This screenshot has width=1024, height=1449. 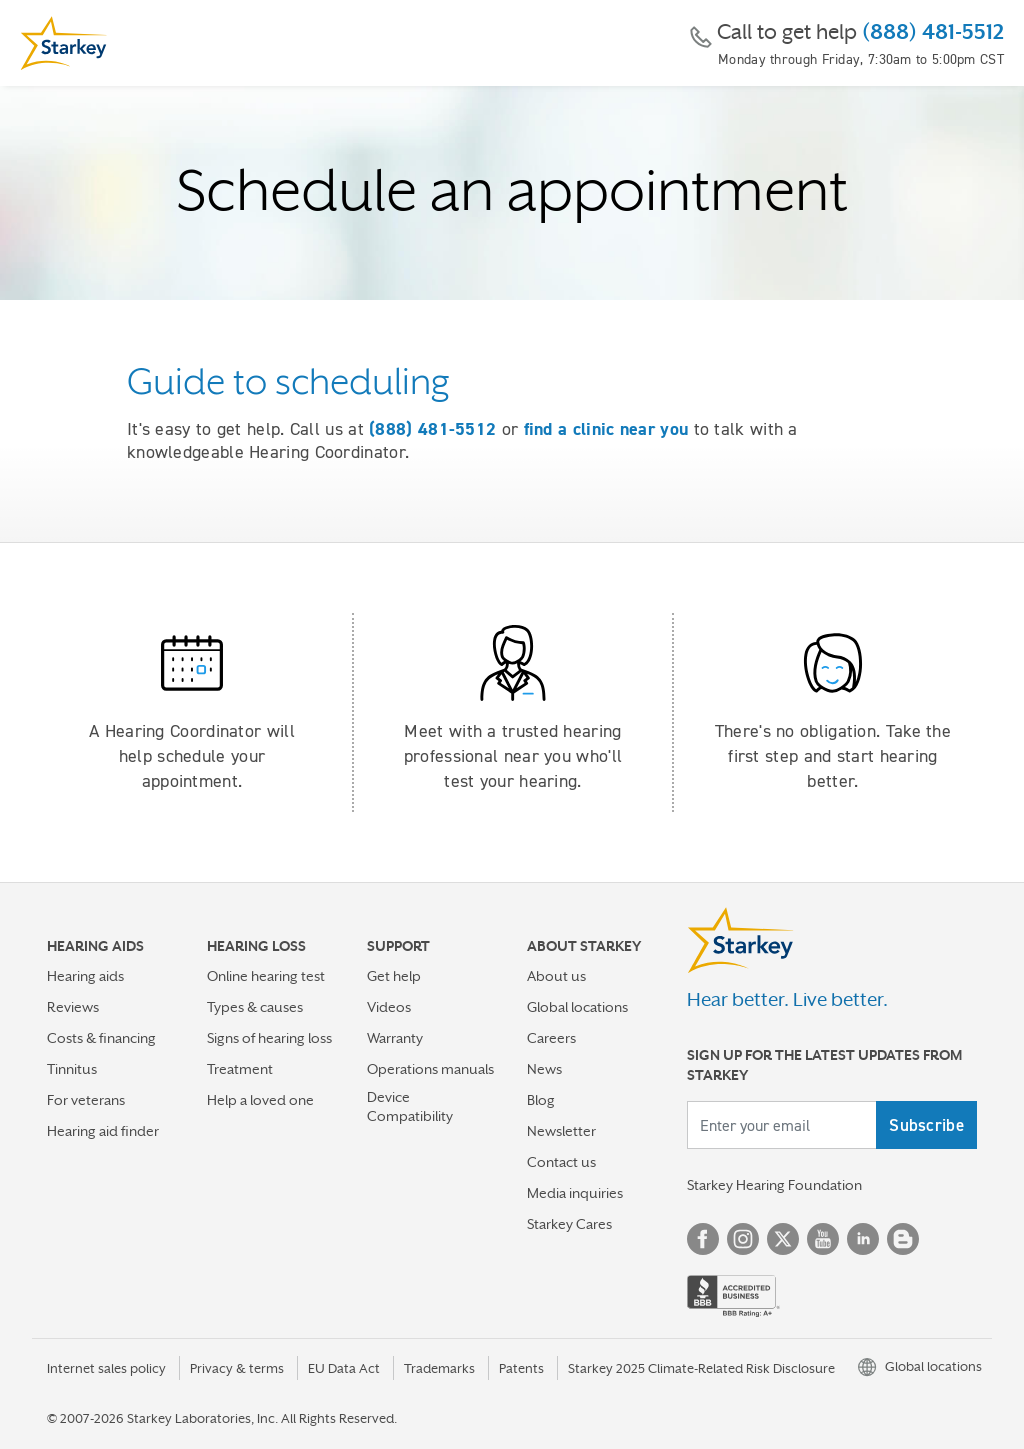 What do you see at coordinates (72, 1069) in the screenshot?
I see `Tinnitus` at bounding box center [72, 1069].